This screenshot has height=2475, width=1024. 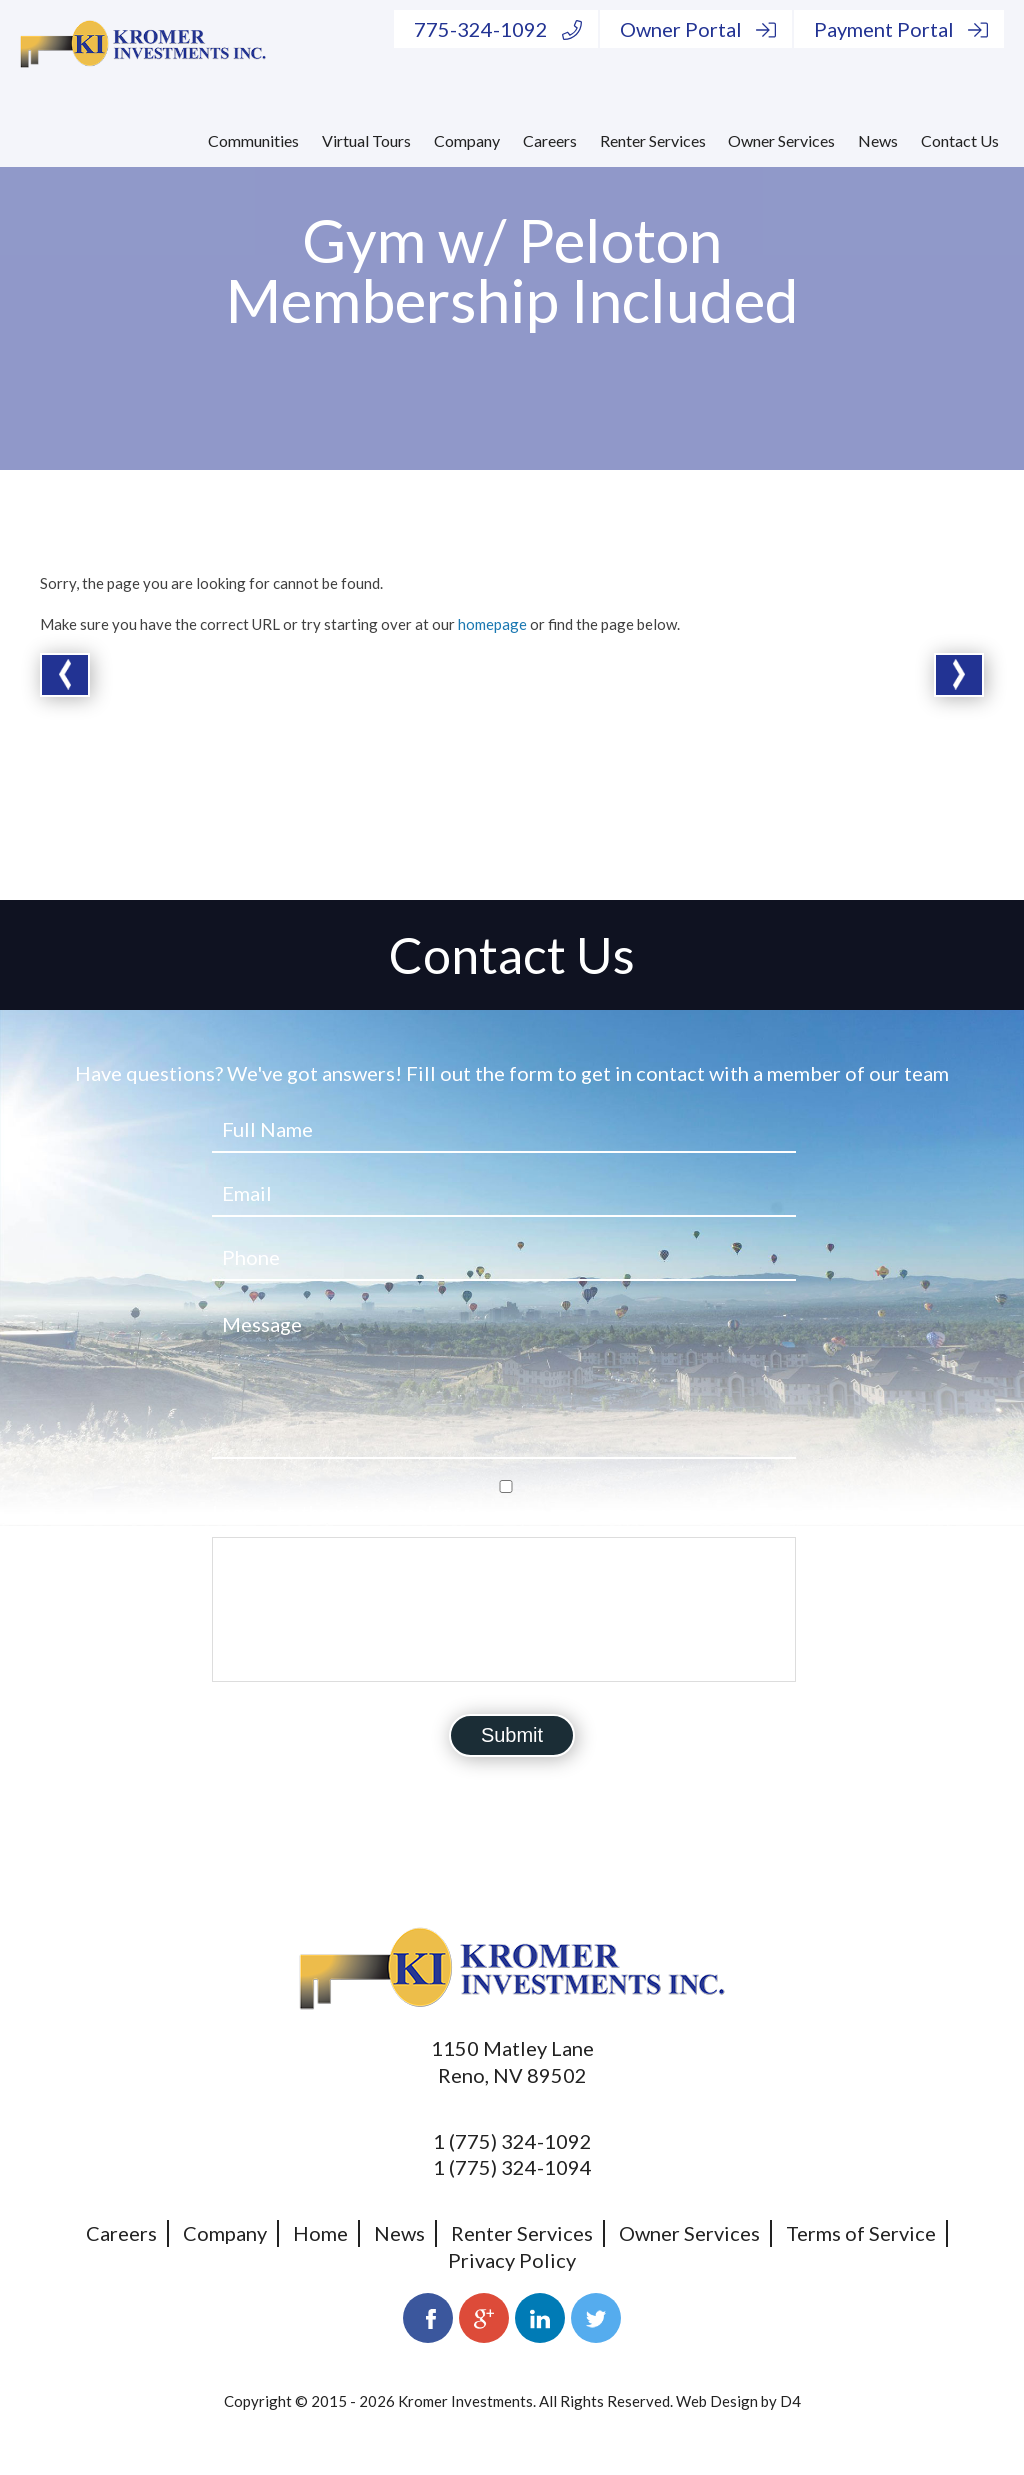 What do you see at coordinates (253, 140) in the screenshot?
I see `Communities` at bounding box center [253, 140].